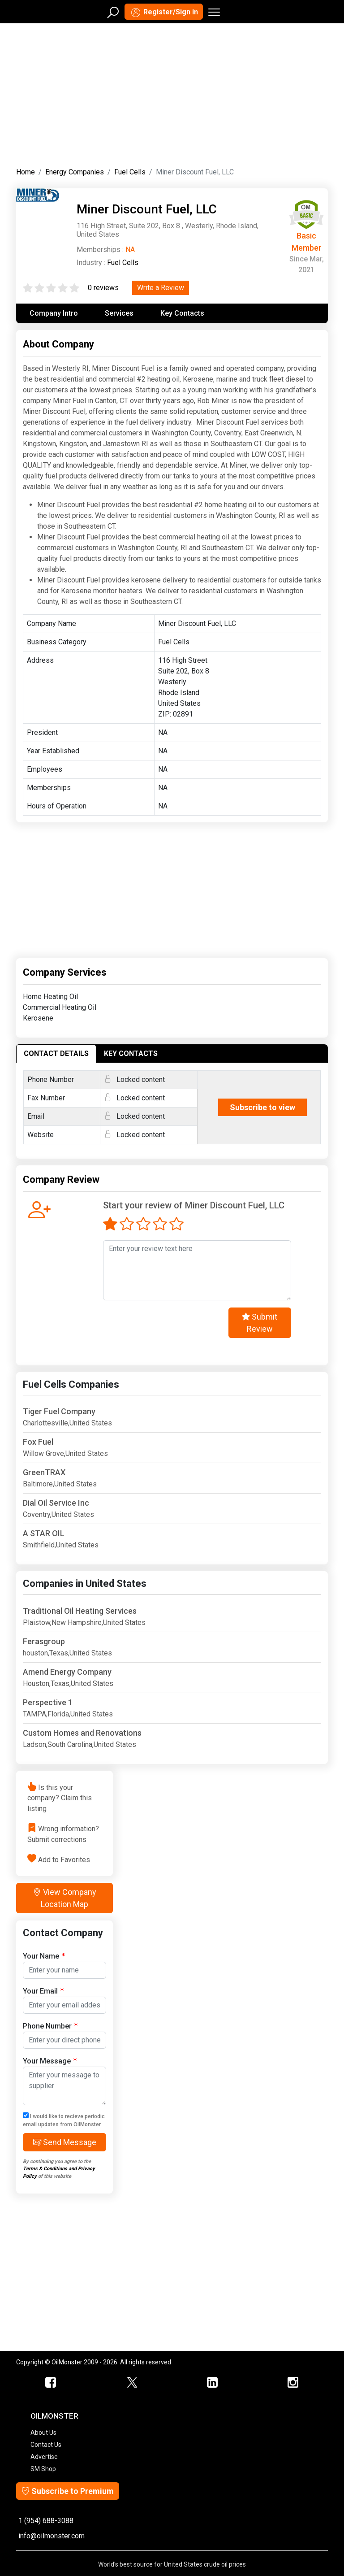 The height and width of the screenshot is (2576, 344). What do you see at coordinates (131, 1053) in the screenshot?
I see `KEY CONTACTS [tab]` at bounding box center [131, 1053].